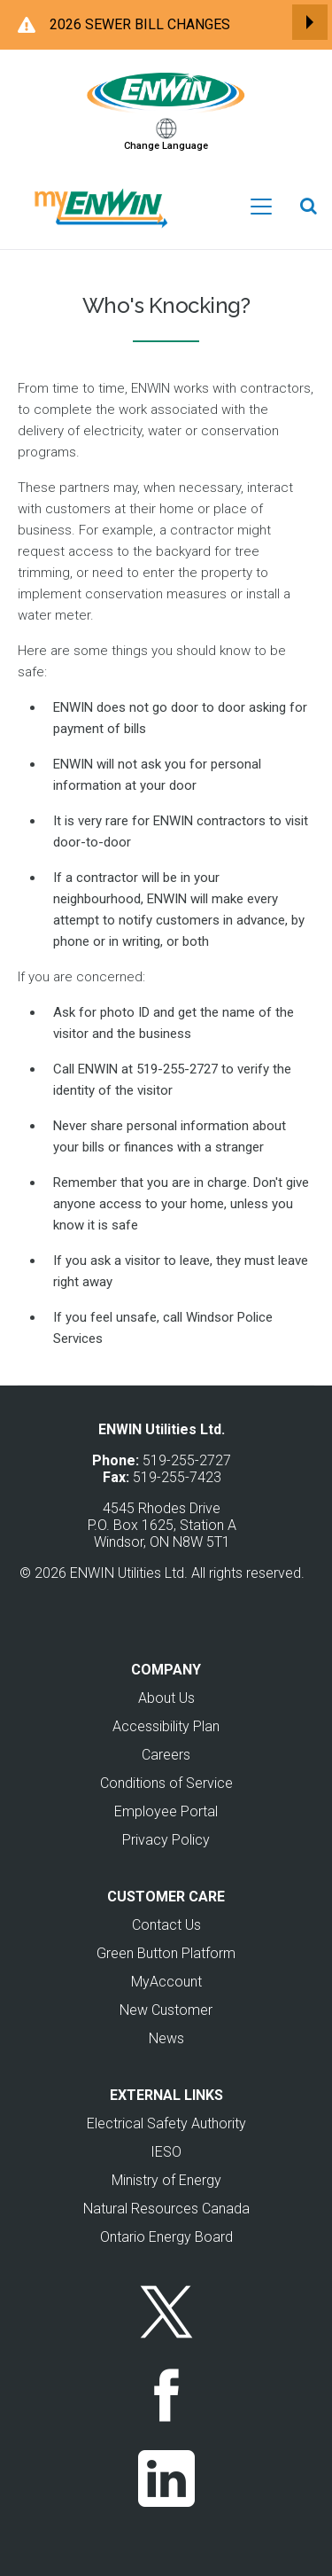 The width and height of the screenshot is (332, 2576). I want to click on Accessibility Plan, so click(166, 1726).